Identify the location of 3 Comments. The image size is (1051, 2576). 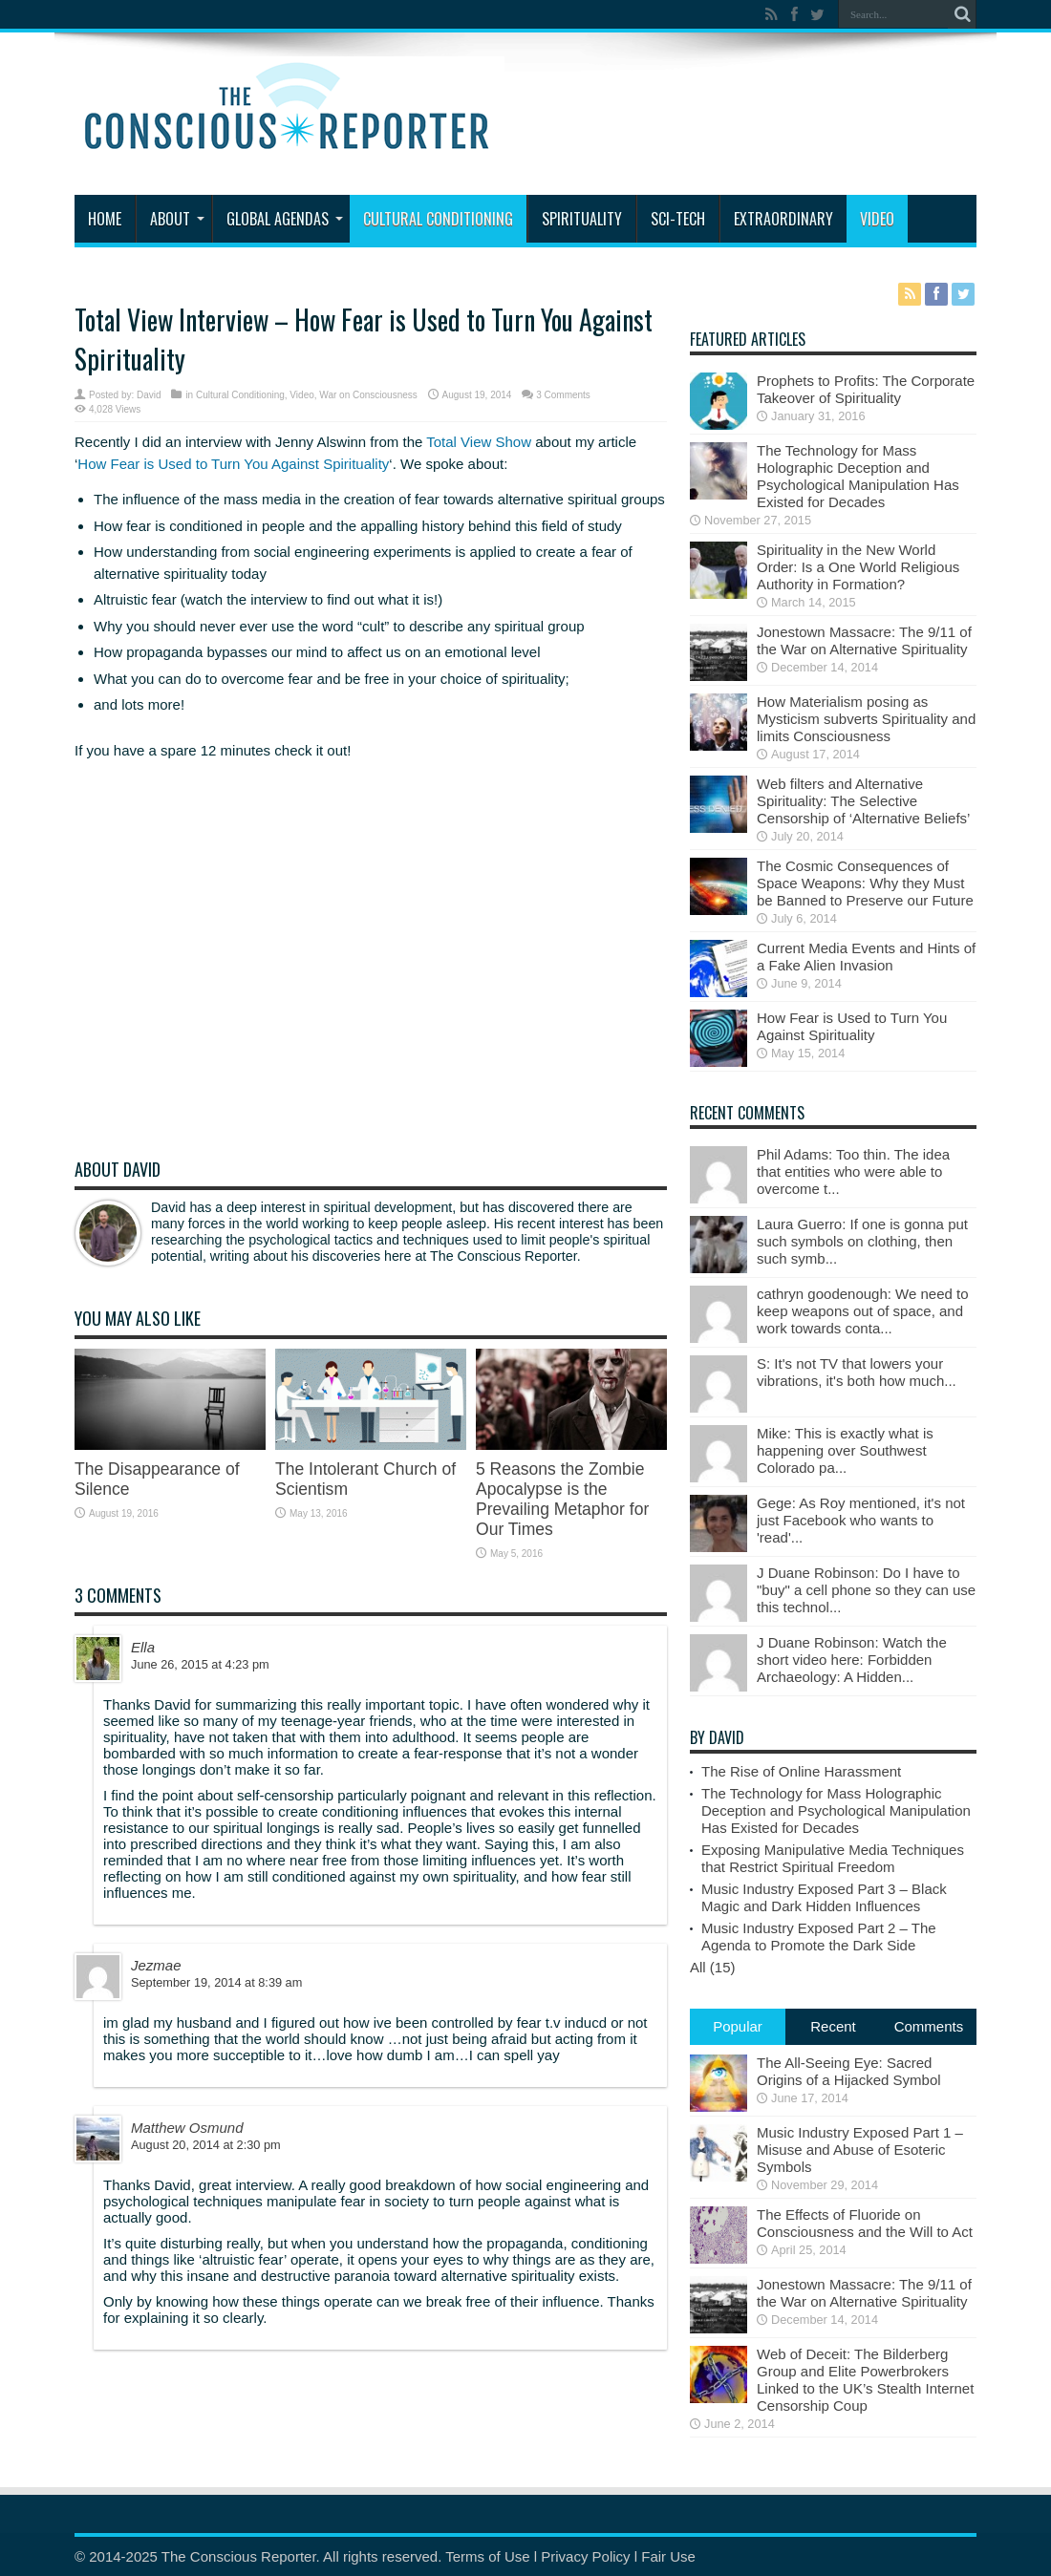
(563, 395).